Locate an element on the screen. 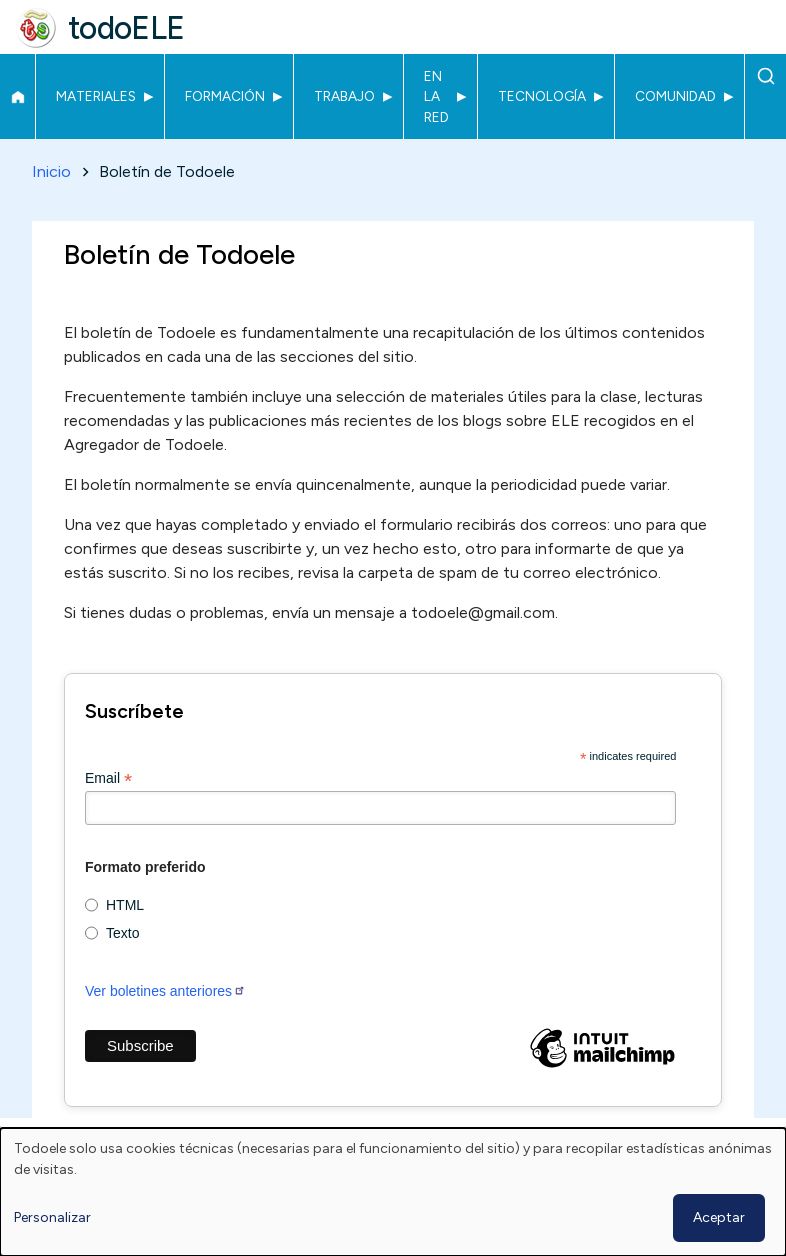 The image size is (786, 1256). todoELE is located at coordinates (126, 28).